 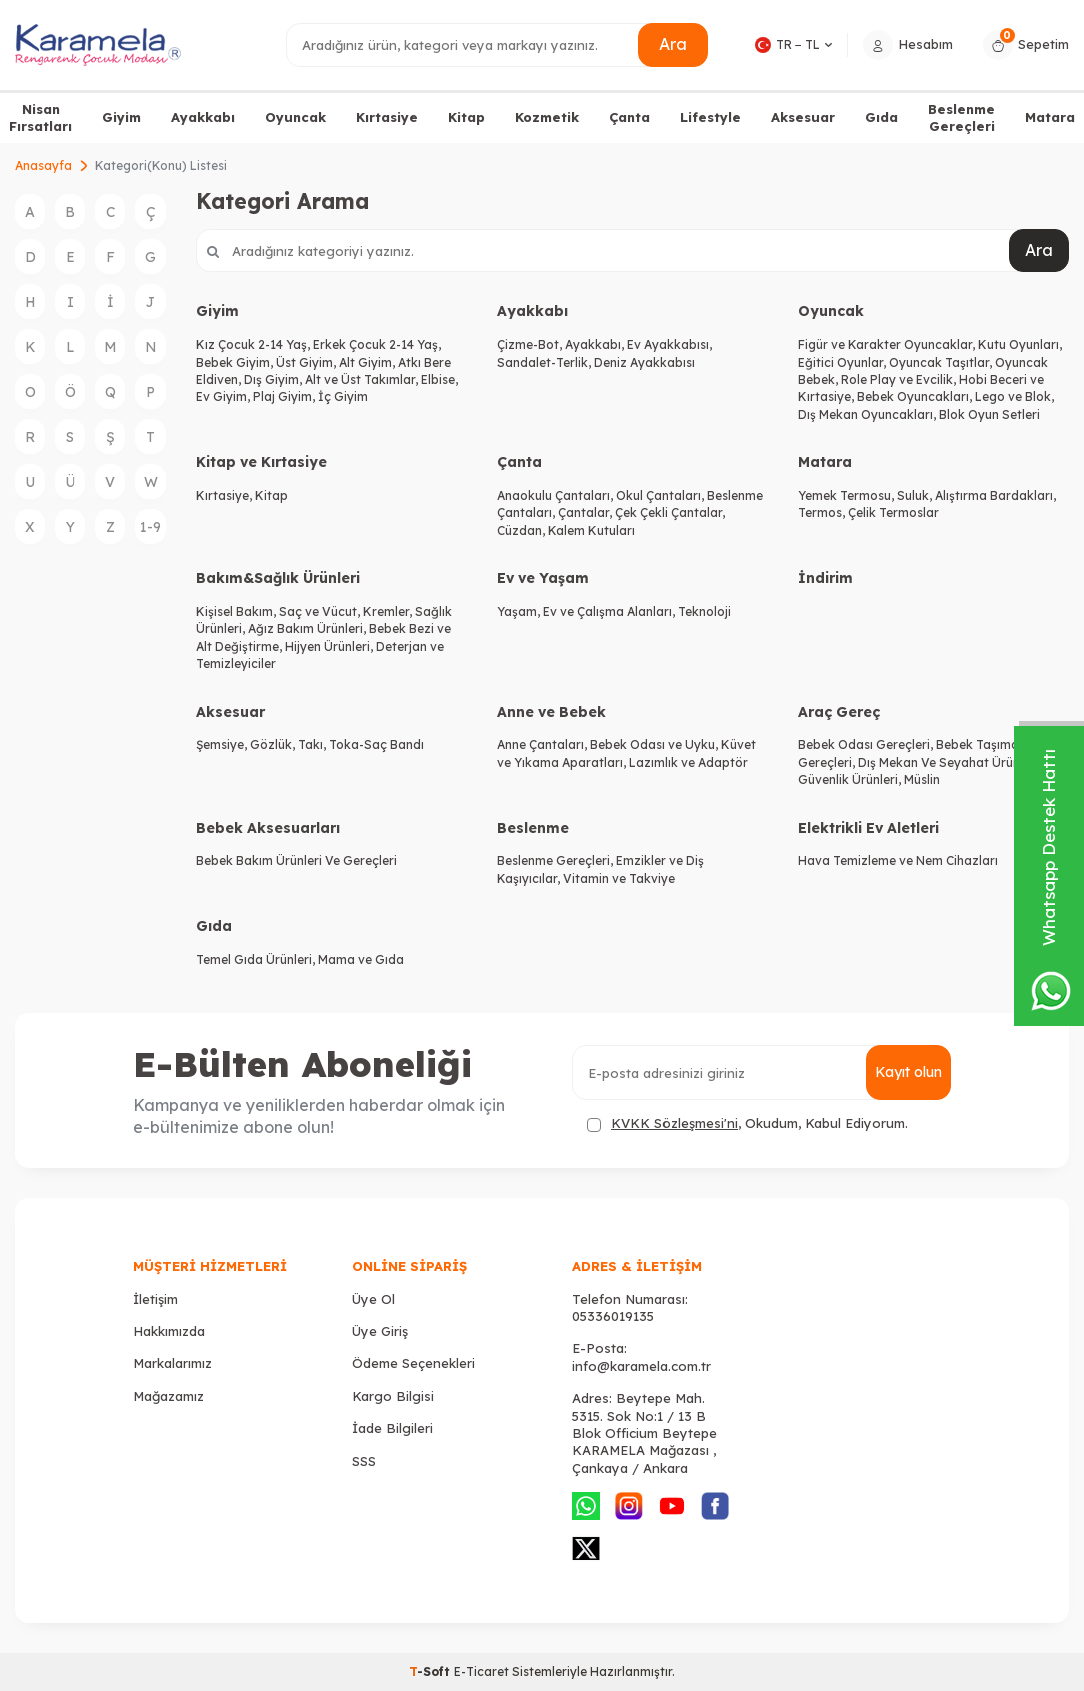 What do you see at coordinates (172, 1363) in the screenshot?
I see `Markalarımız` at bounding box center [172, 1363].